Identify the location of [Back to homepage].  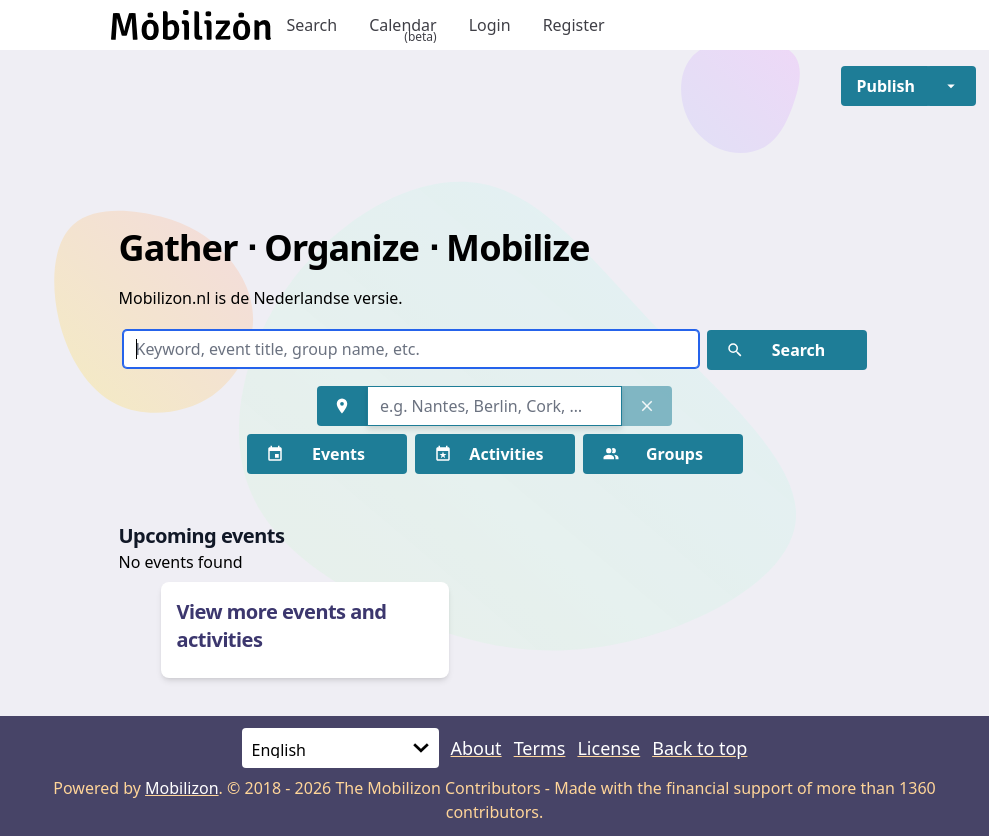
(191, 25).